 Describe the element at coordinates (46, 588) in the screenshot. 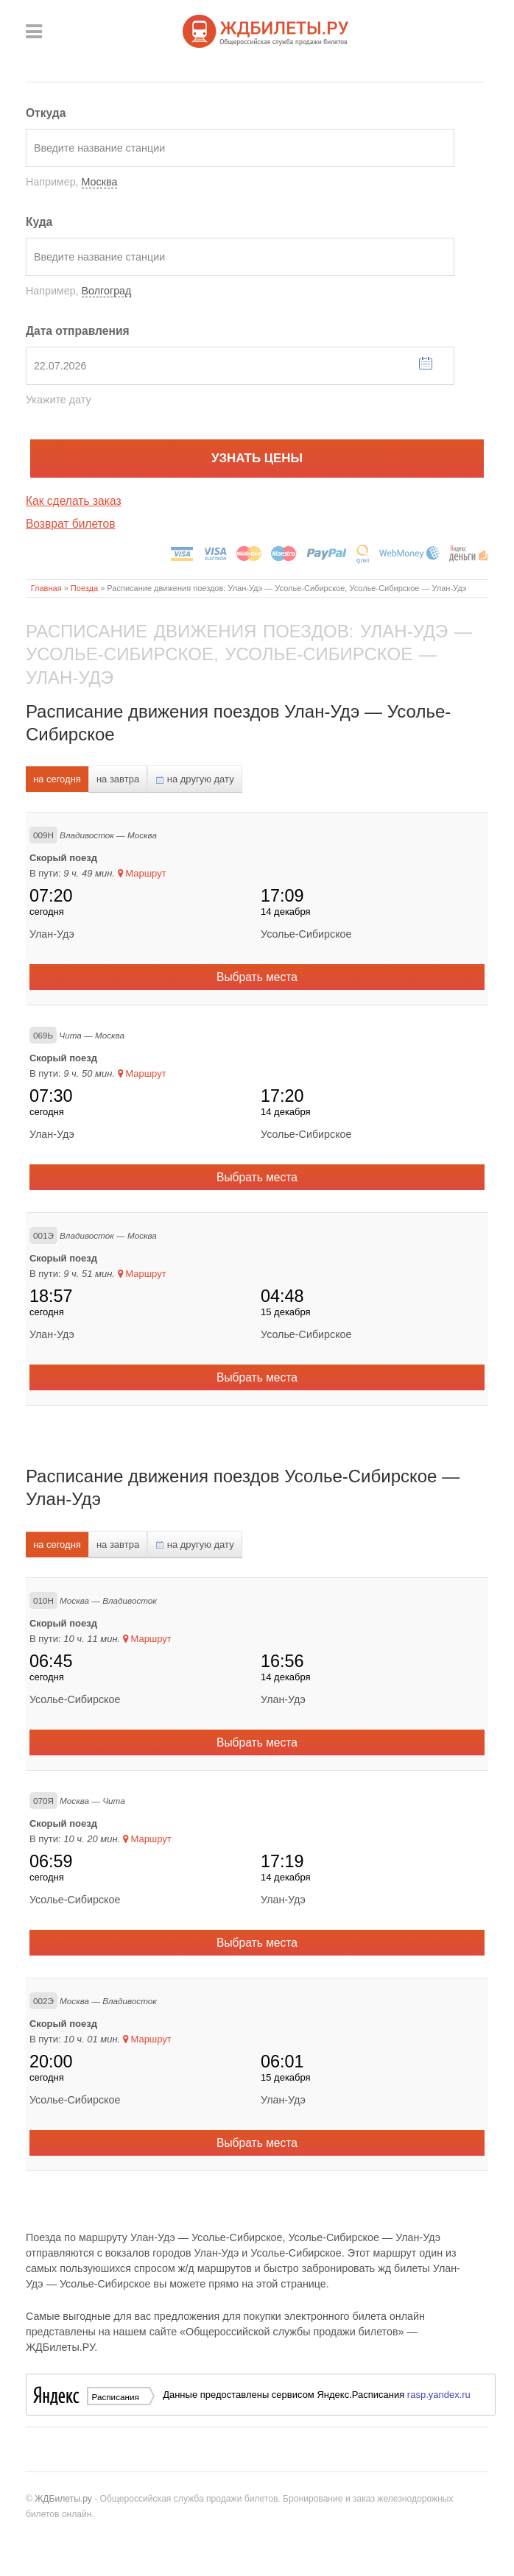

I see `Главная` at that location.